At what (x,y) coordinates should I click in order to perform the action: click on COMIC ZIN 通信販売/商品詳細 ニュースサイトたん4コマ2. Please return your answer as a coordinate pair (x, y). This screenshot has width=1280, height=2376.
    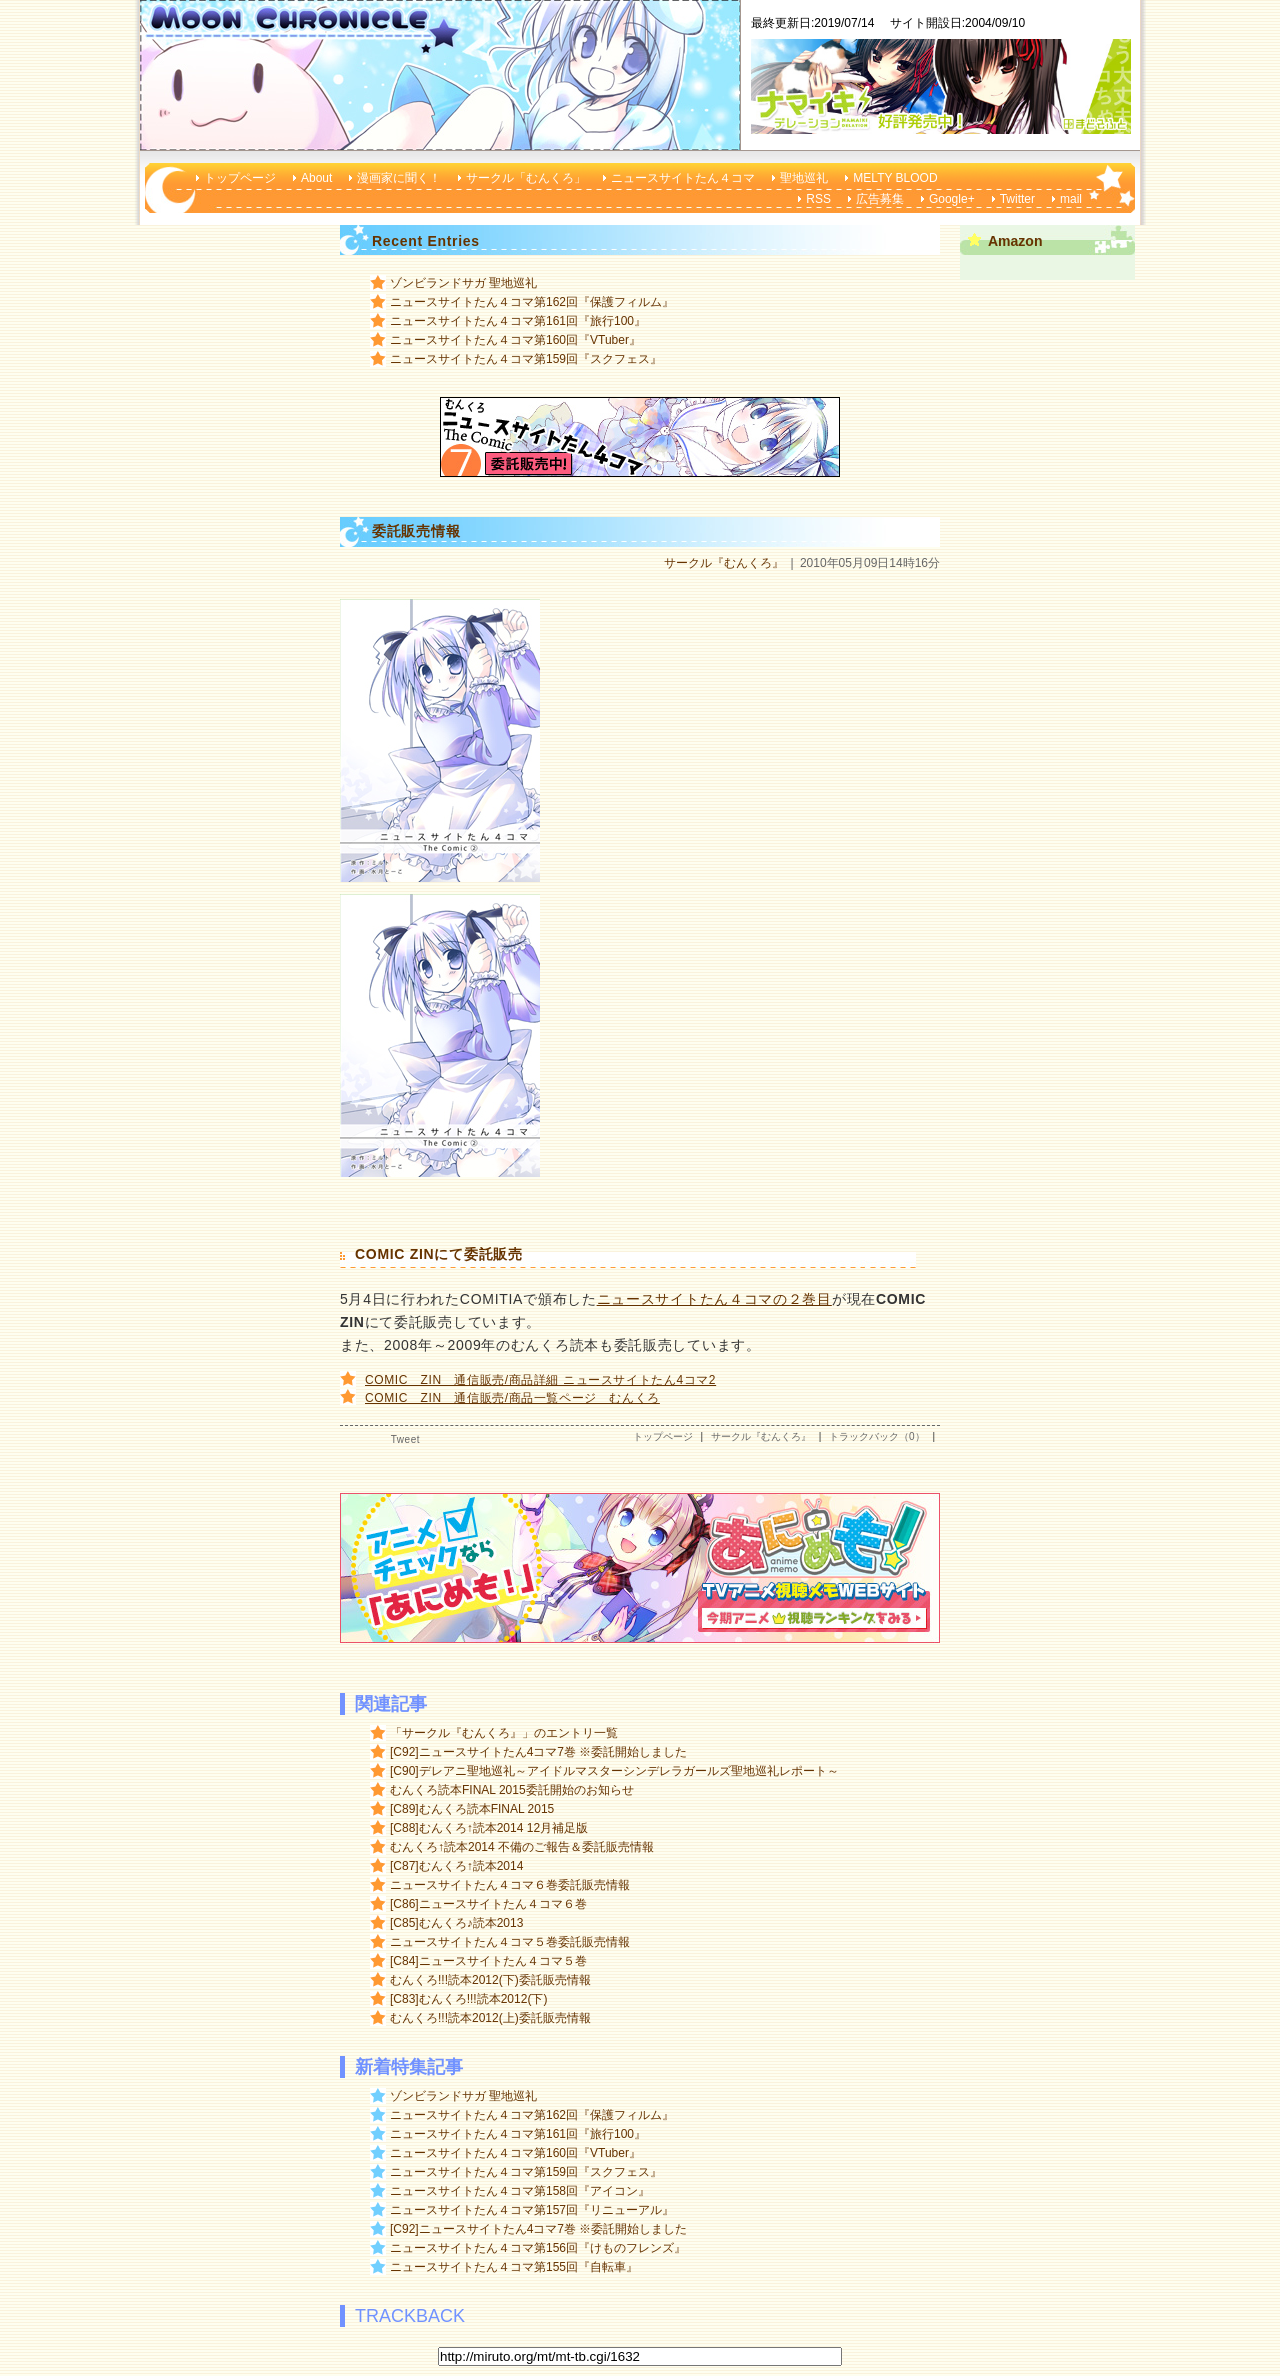
    Looking at the image, I should click on (540, 1380).